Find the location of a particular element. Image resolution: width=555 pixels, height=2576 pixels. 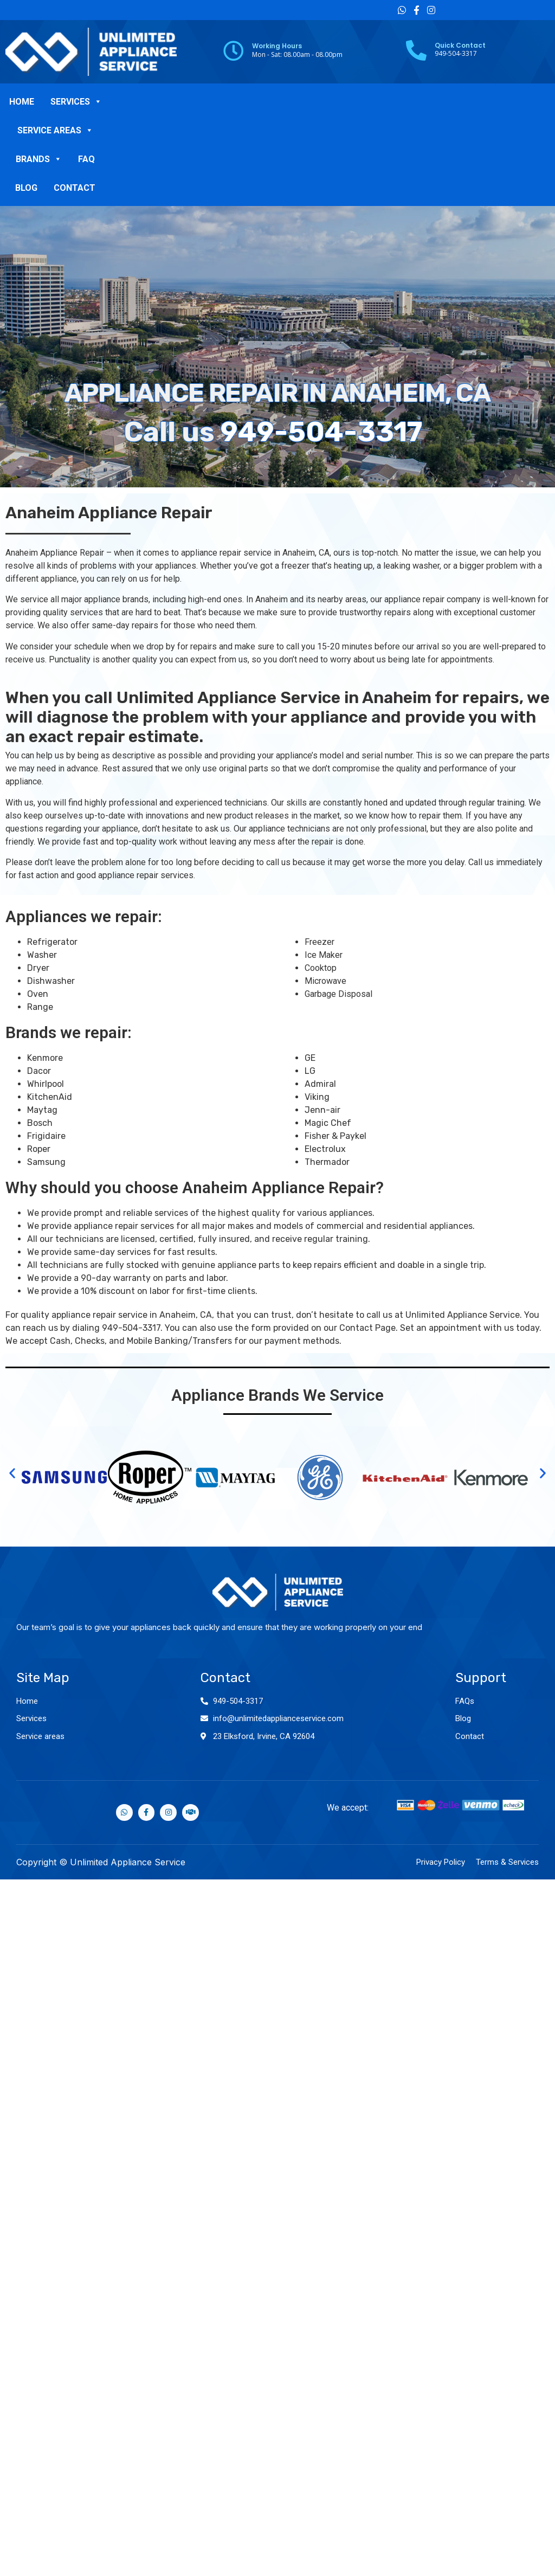

BLOG is located at coordinates (26, 188).